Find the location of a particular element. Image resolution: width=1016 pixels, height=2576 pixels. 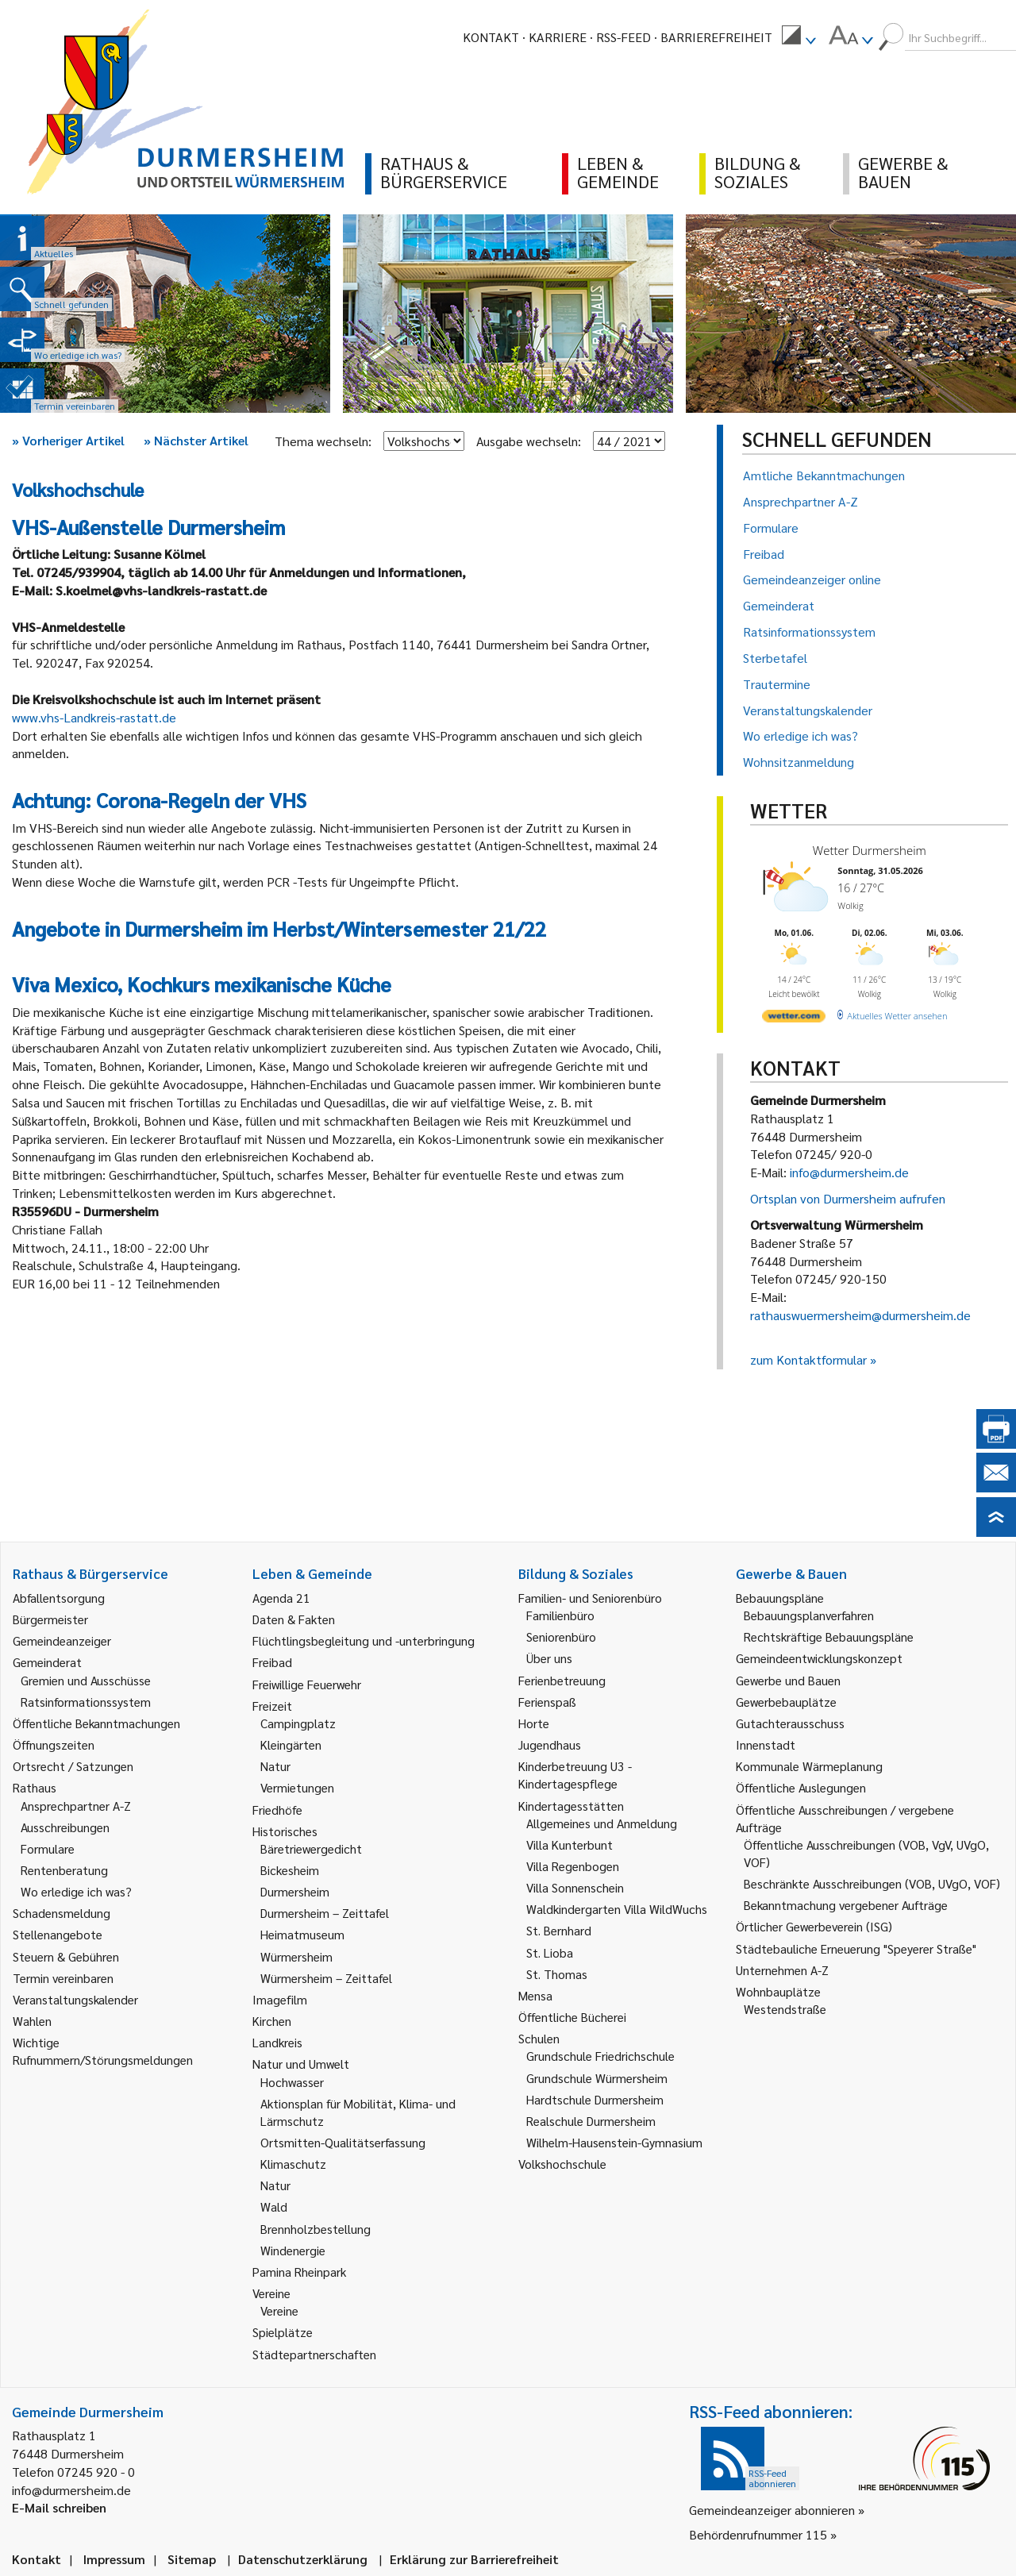

Bebauungspläne [link] is located at coordinates (780, 1597).